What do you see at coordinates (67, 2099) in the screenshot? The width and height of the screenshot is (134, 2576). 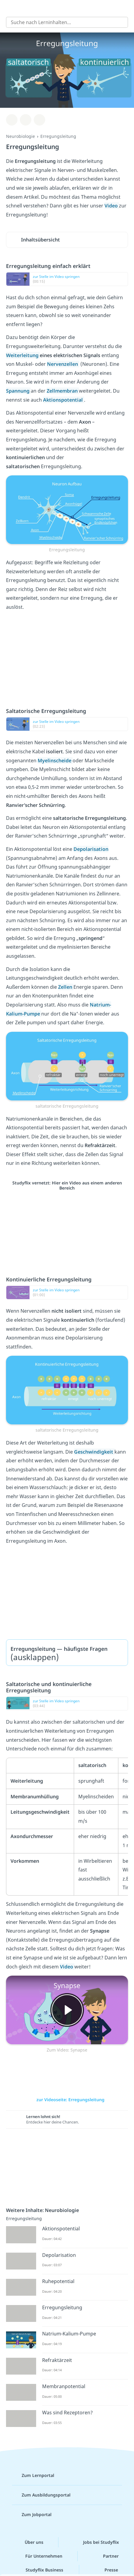 I see `zur Videoseite: Erregungsleitung` at bounding box center [67, 2099].